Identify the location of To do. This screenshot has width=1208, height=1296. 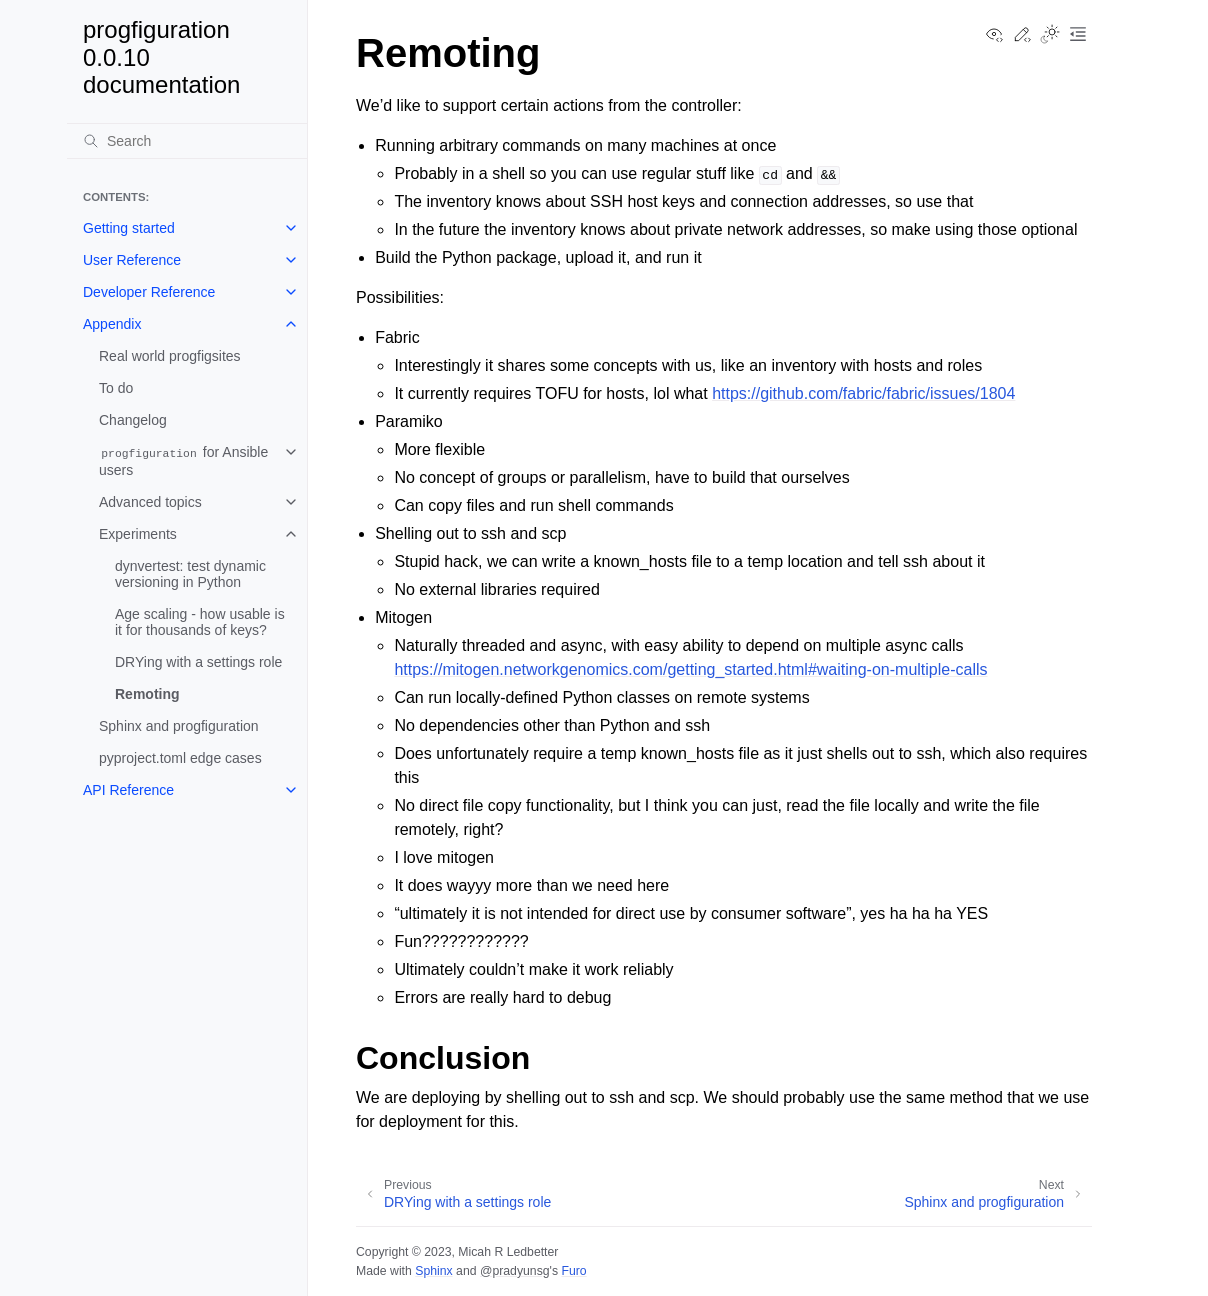
(116, 388).